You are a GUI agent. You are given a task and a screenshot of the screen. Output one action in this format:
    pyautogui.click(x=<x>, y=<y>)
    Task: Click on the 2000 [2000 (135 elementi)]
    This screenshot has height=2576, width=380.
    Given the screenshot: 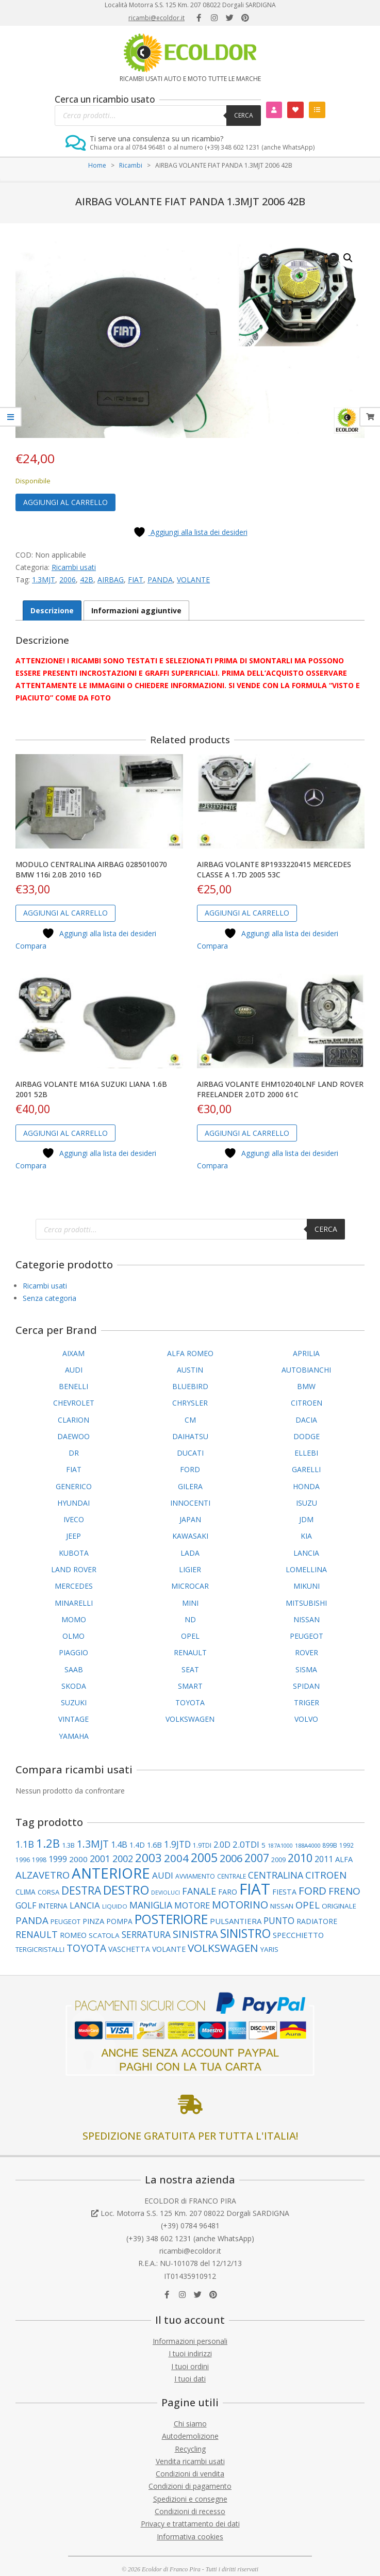 What is the action you would take?
    pyautogui.click(x=78, y=1859)
    